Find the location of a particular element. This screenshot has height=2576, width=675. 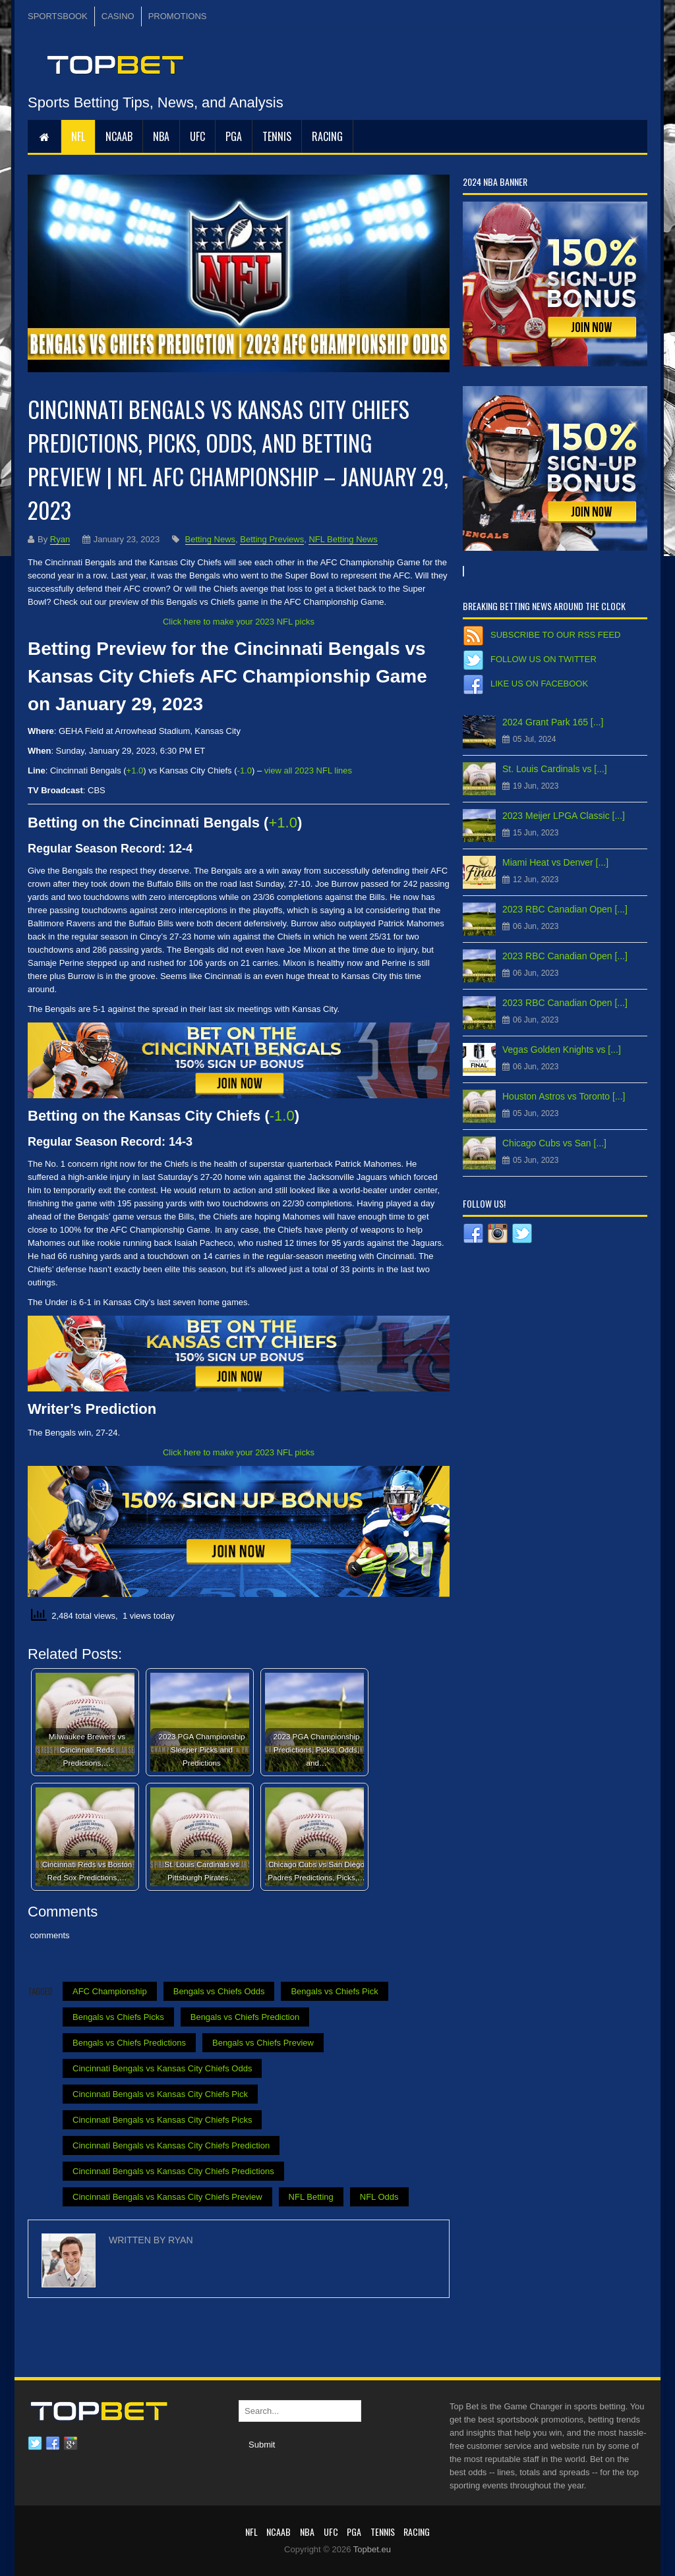

SPORTSBOOK is located at coordinates (58, 16).